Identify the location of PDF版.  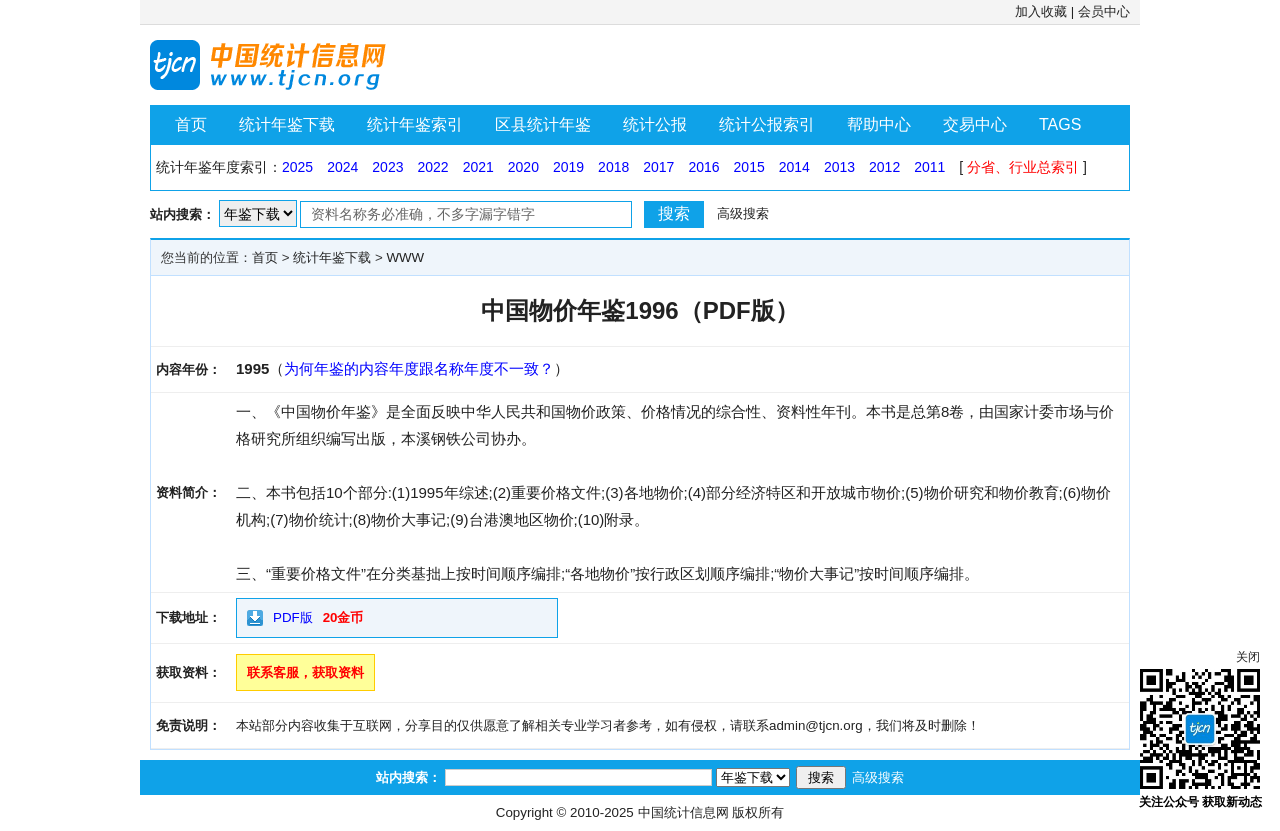
(293, 617).